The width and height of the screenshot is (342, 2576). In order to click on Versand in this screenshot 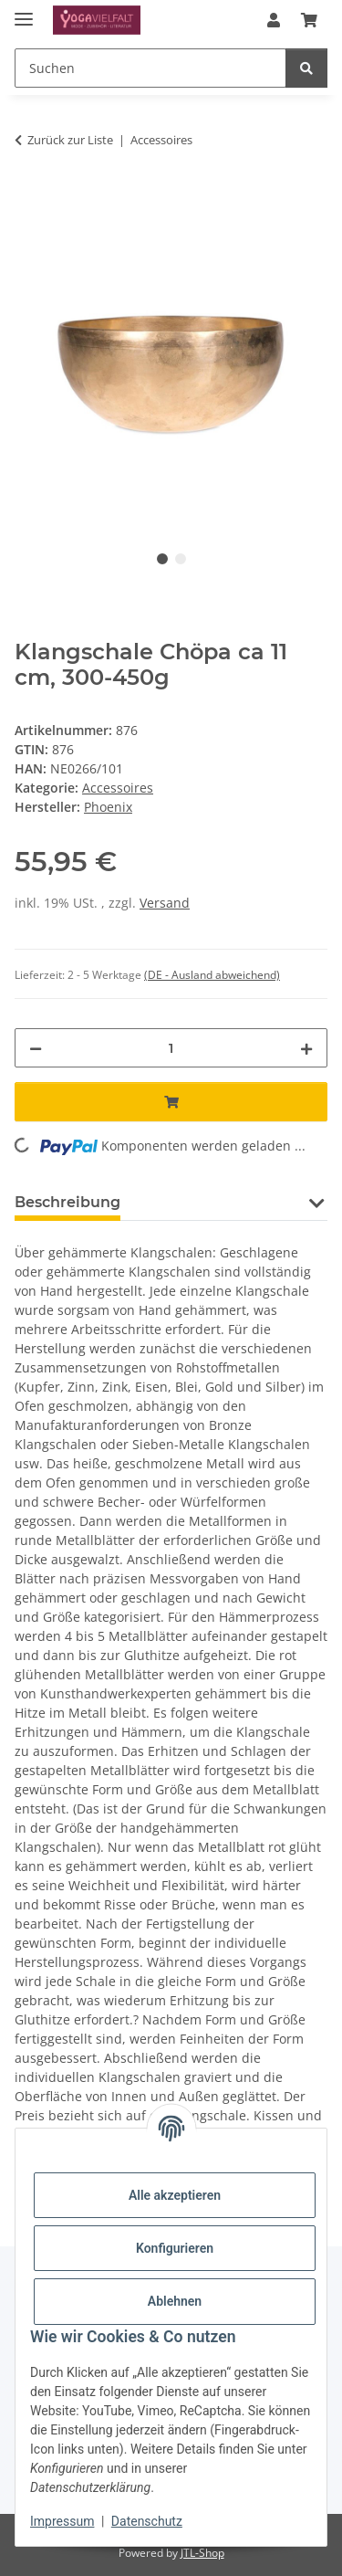, I will do `click(165, 902)`.